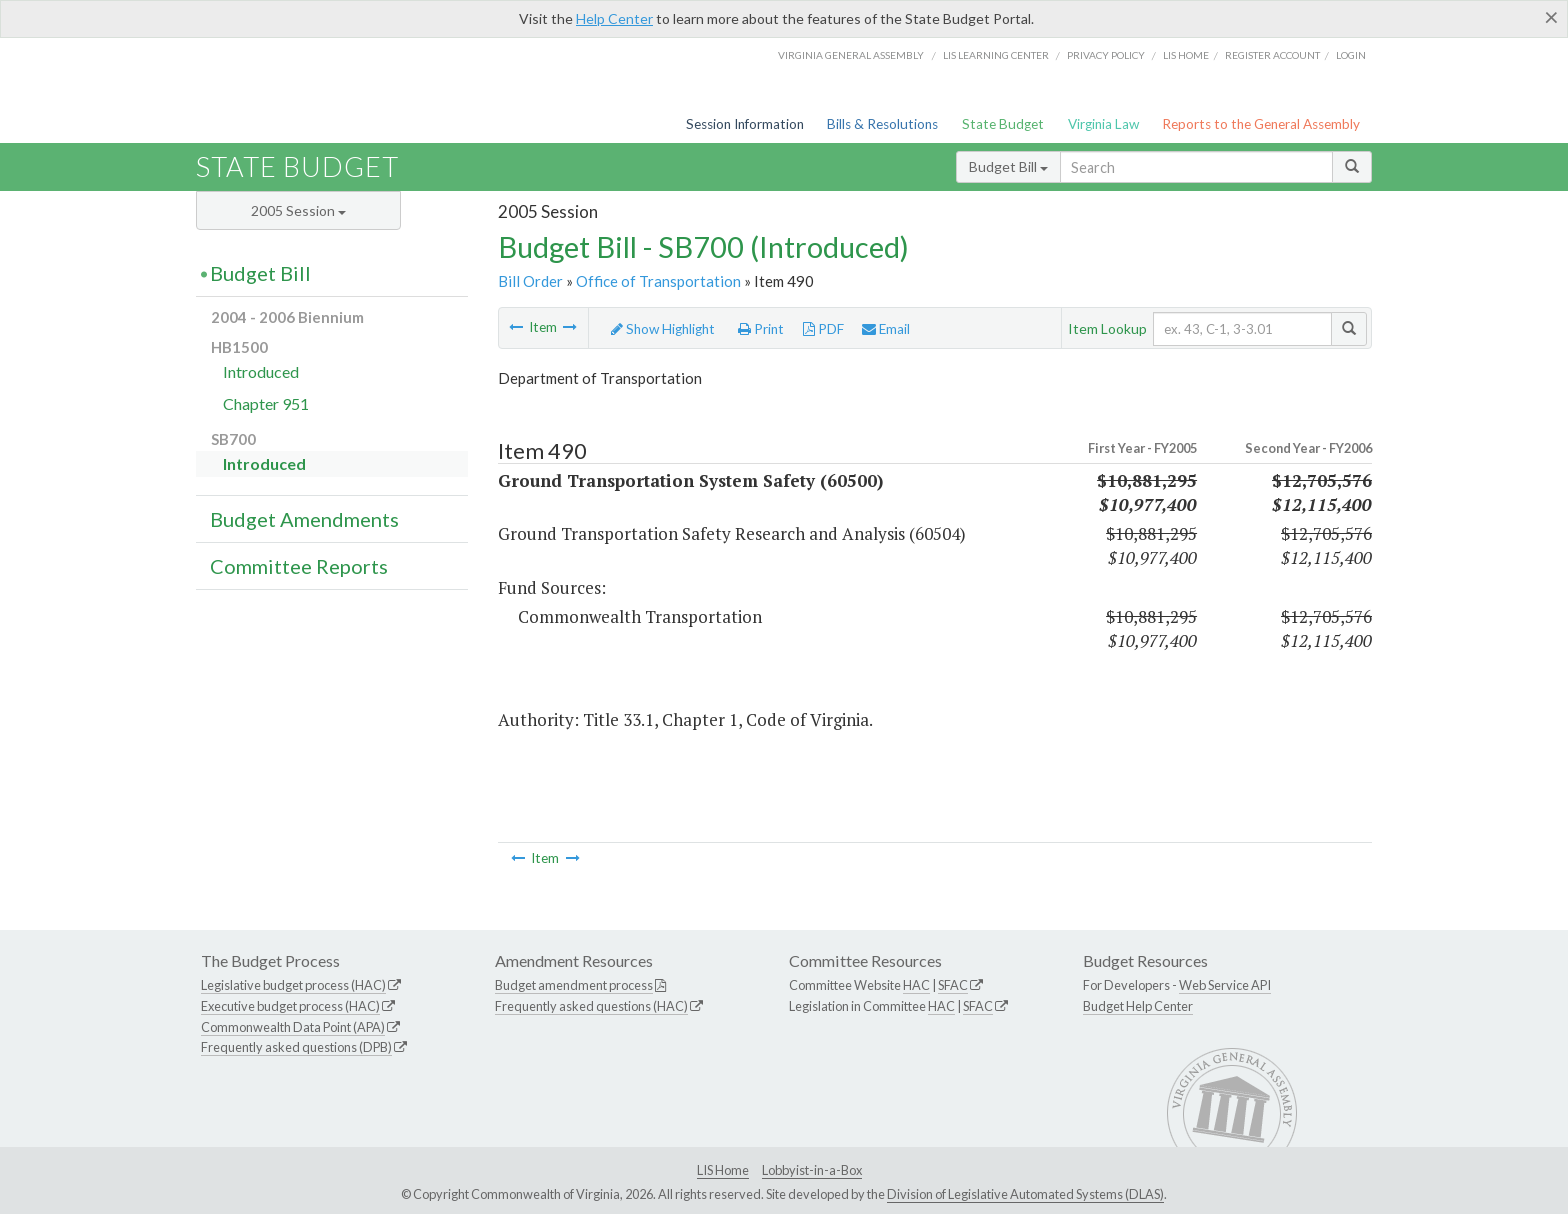 This screenshot has width=1568, height=1214. Describe the element at coordinates (916, 985) in the screenshot. I see `HAC` at that location.